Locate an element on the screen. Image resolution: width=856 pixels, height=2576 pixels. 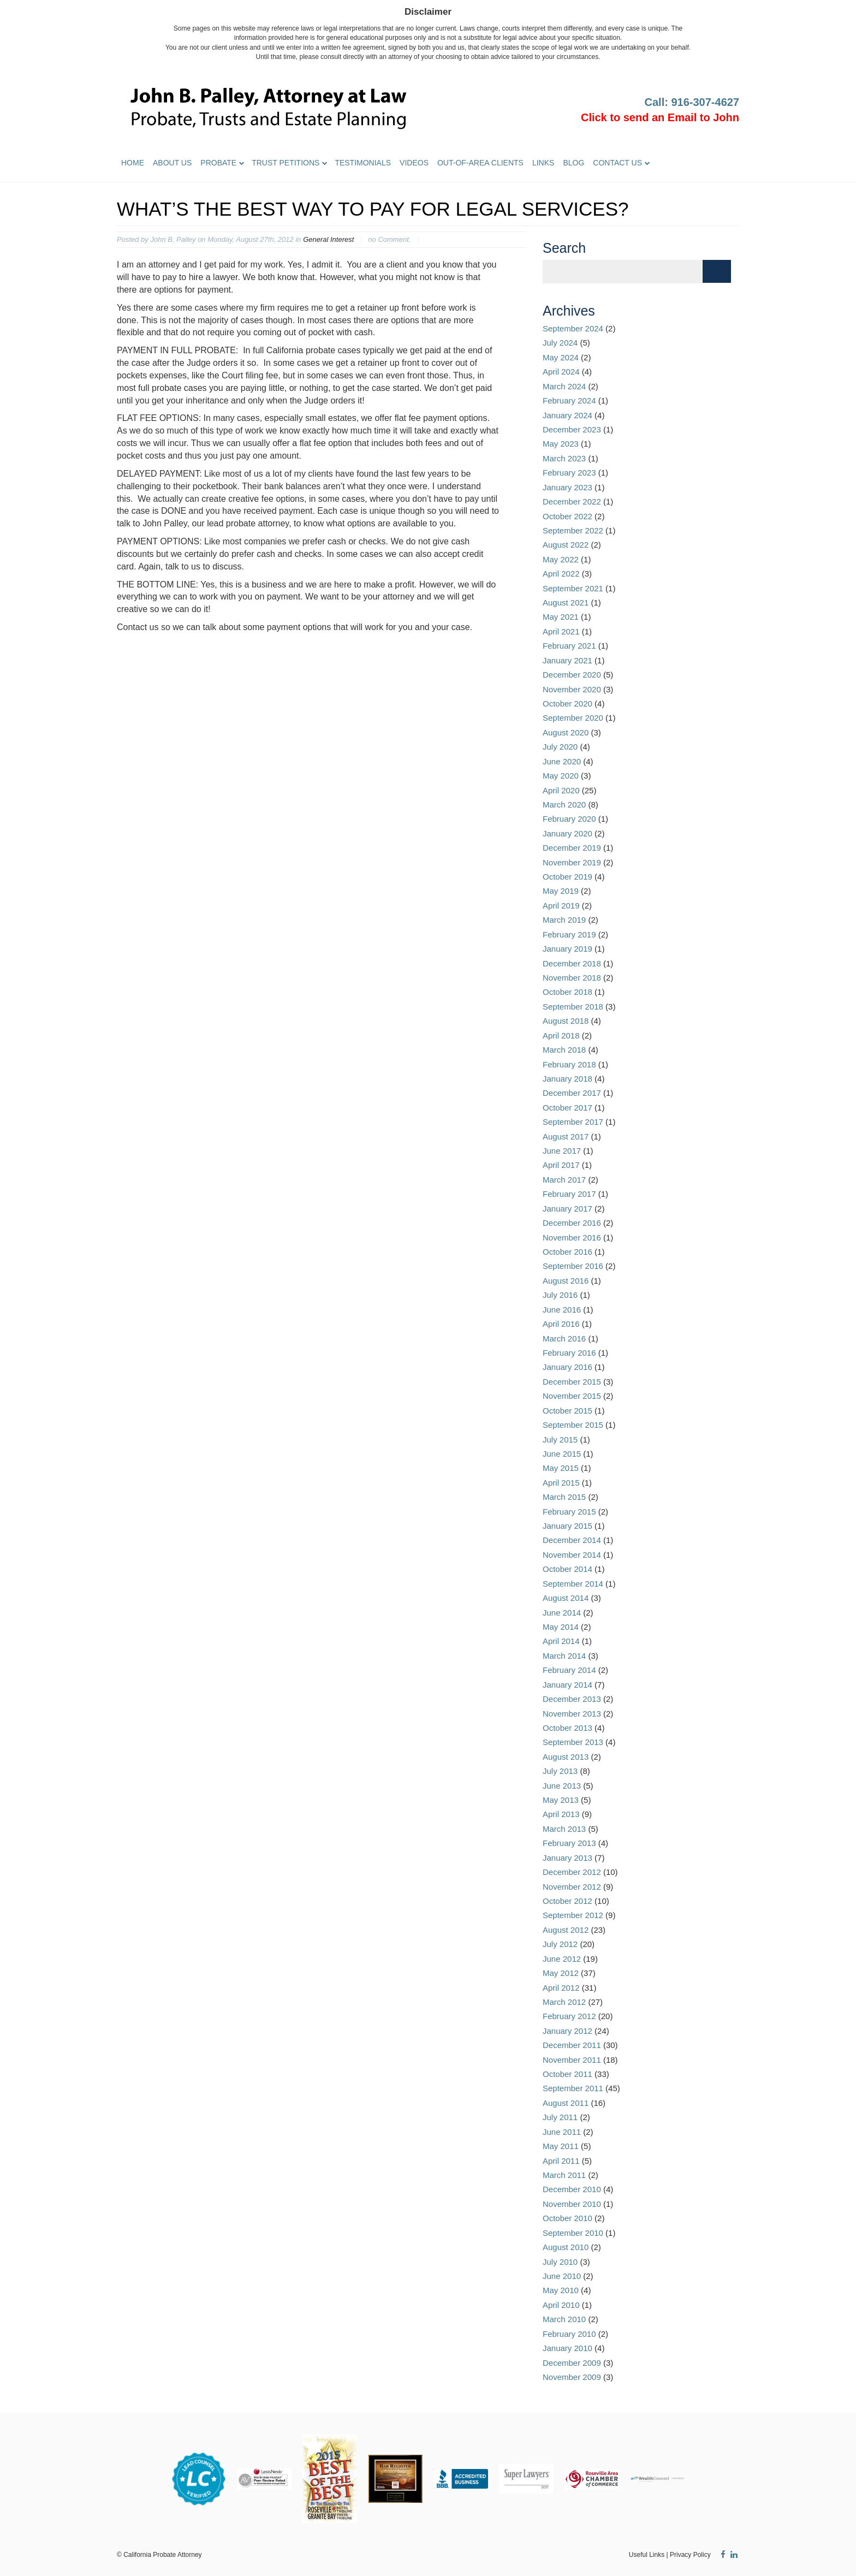
August 2017 is located at coordinates (565, 1136).